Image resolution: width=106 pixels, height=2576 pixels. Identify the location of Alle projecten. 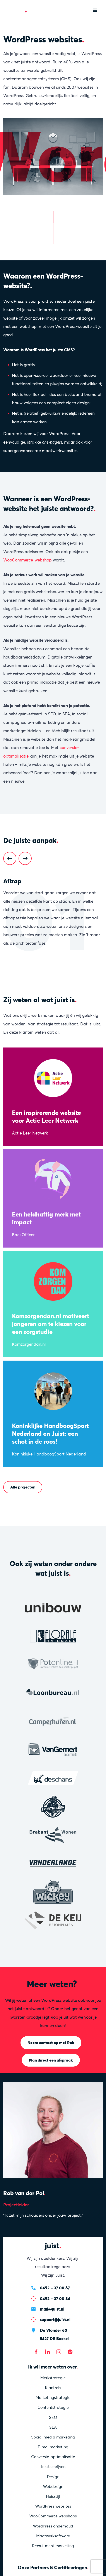
(22, 1487).